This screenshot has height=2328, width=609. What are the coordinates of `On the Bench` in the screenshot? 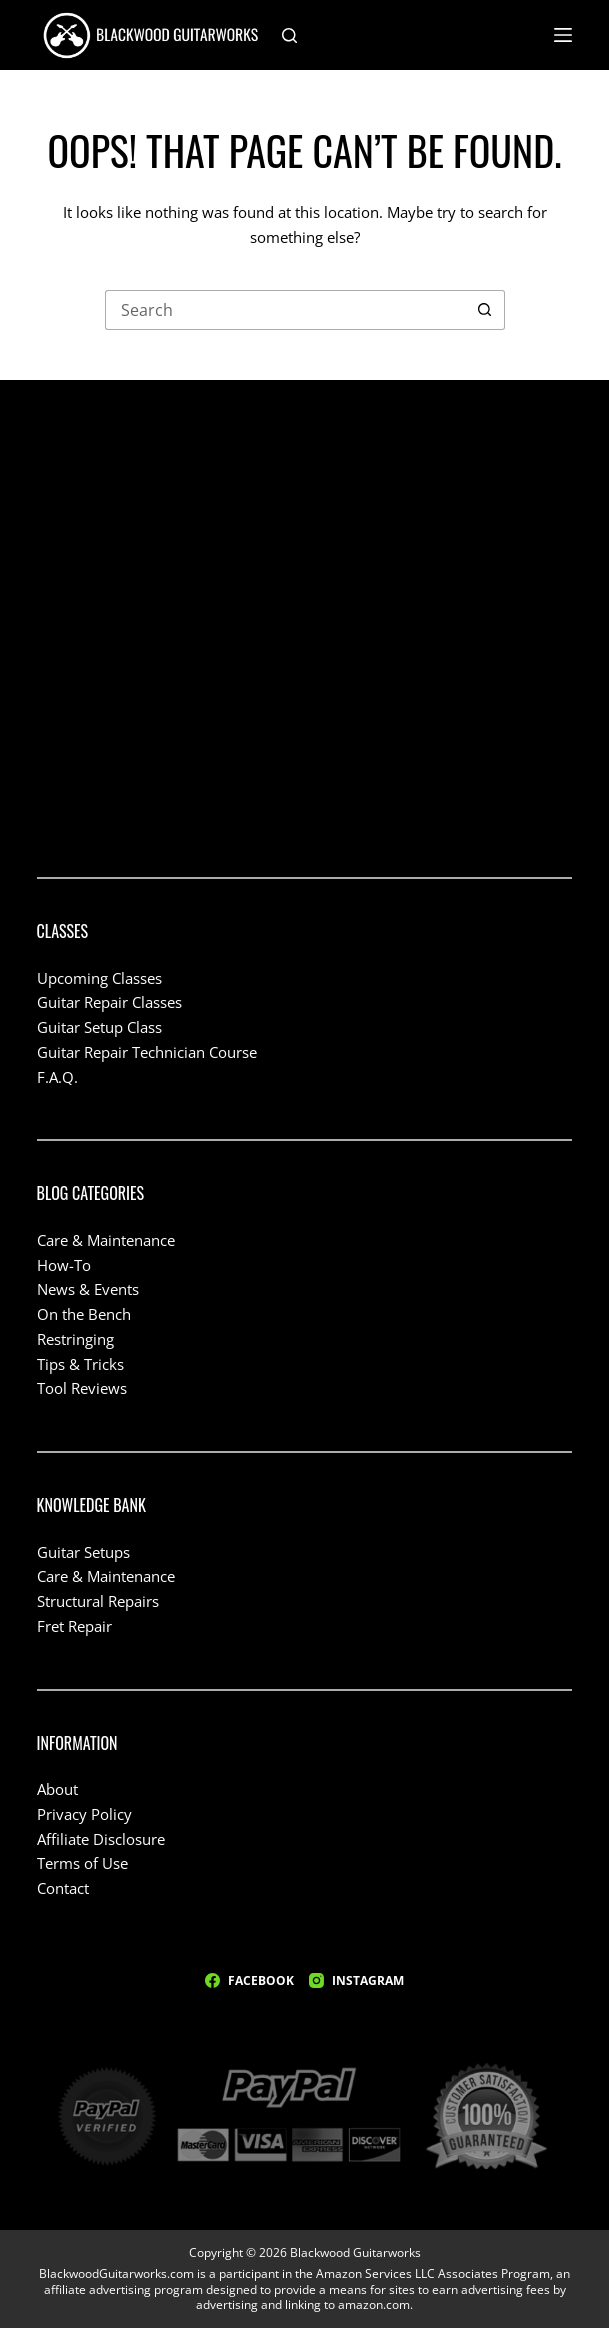 It's located at (84, 1314).